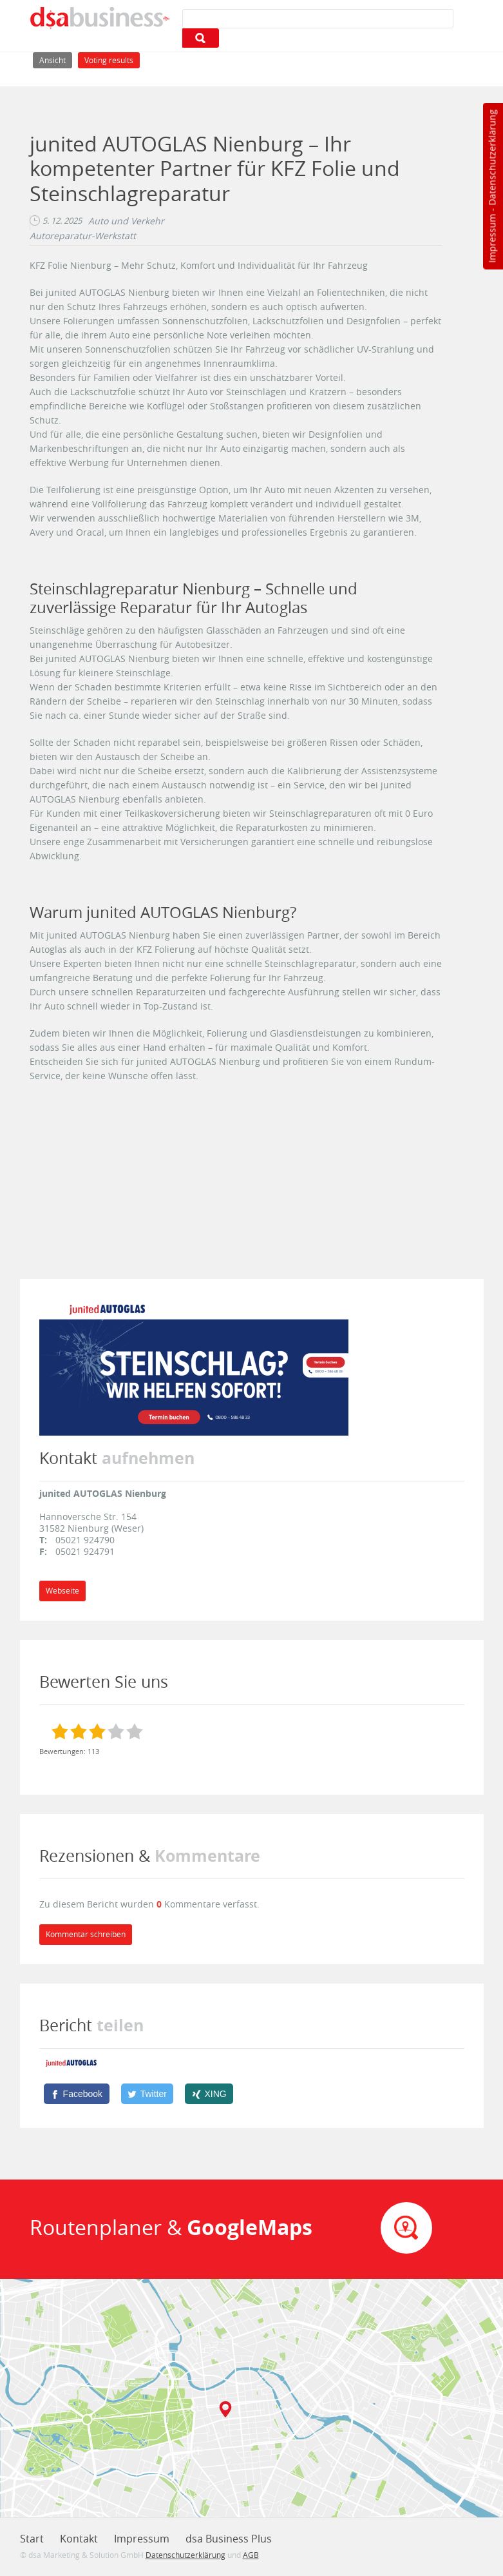 This screenshot has height=2576, width=503. I want to click on [Facebook], so click(76, 2093).